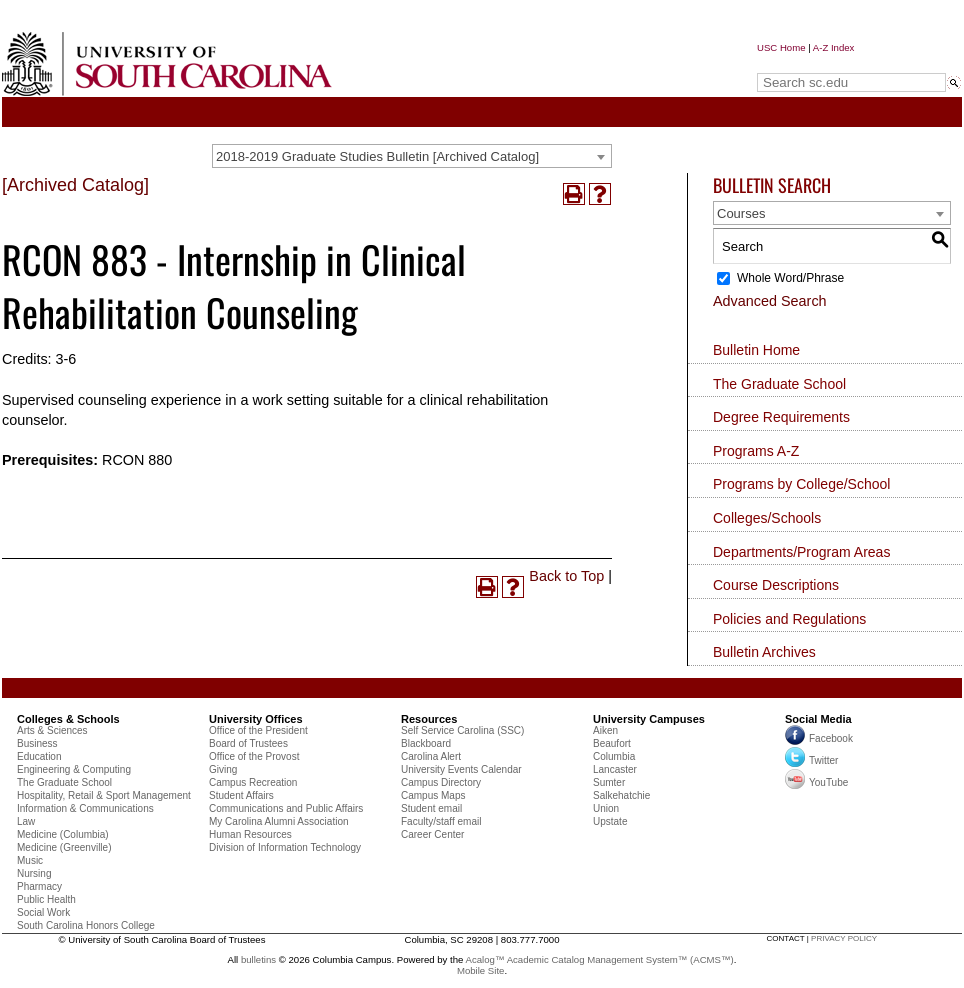  Describe the element at coordinates (39, 886) in the screenshot. I see `Pharmacy` at that location.